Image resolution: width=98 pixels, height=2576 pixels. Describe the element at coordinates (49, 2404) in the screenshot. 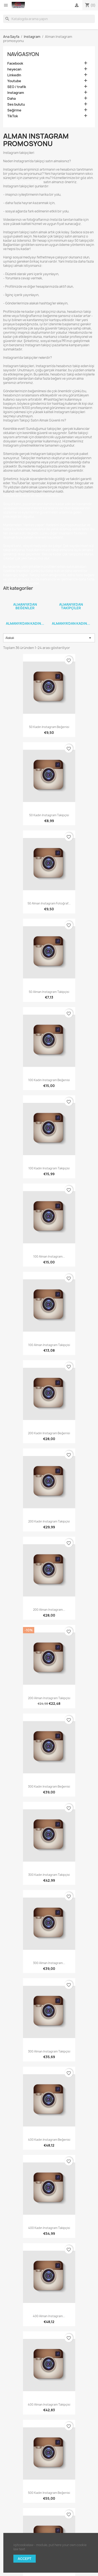

I see `400 Alman Instagram takipçisi` at that location.